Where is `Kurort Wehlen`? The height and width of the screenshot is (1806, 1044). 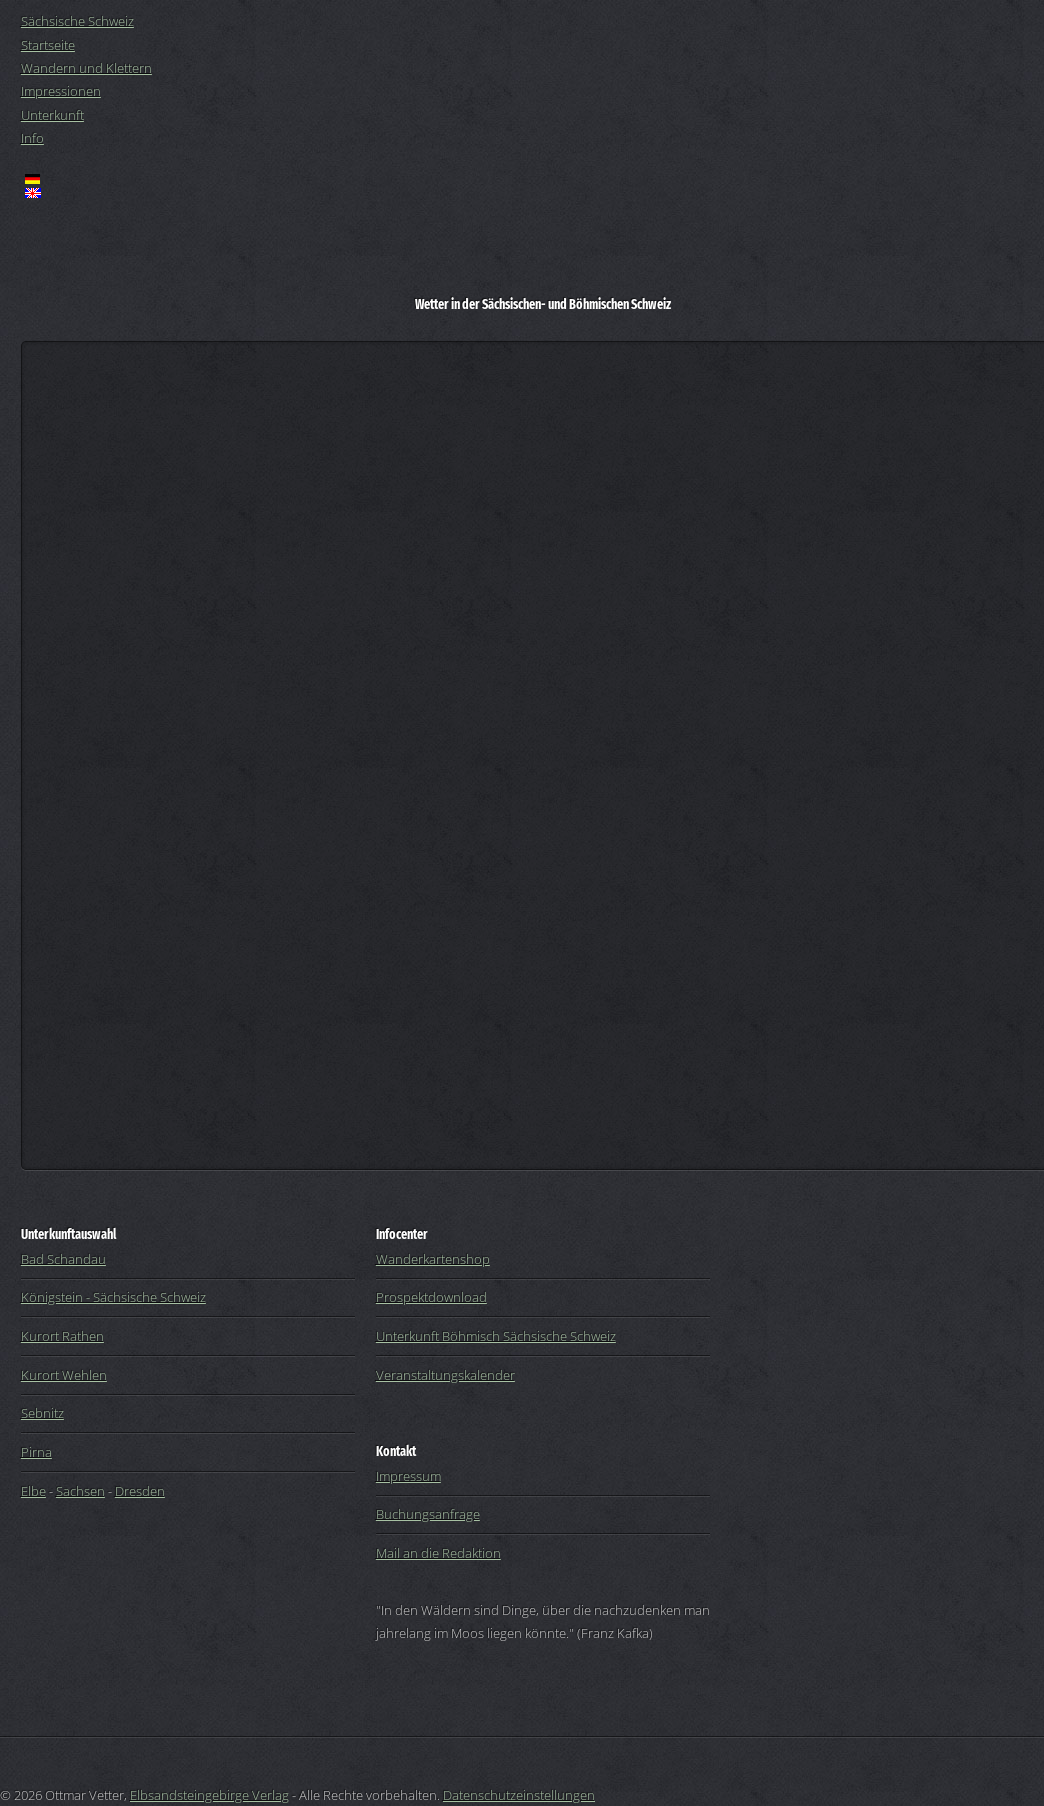 Kurort Wehlen is located at coordinates (64, 1375).